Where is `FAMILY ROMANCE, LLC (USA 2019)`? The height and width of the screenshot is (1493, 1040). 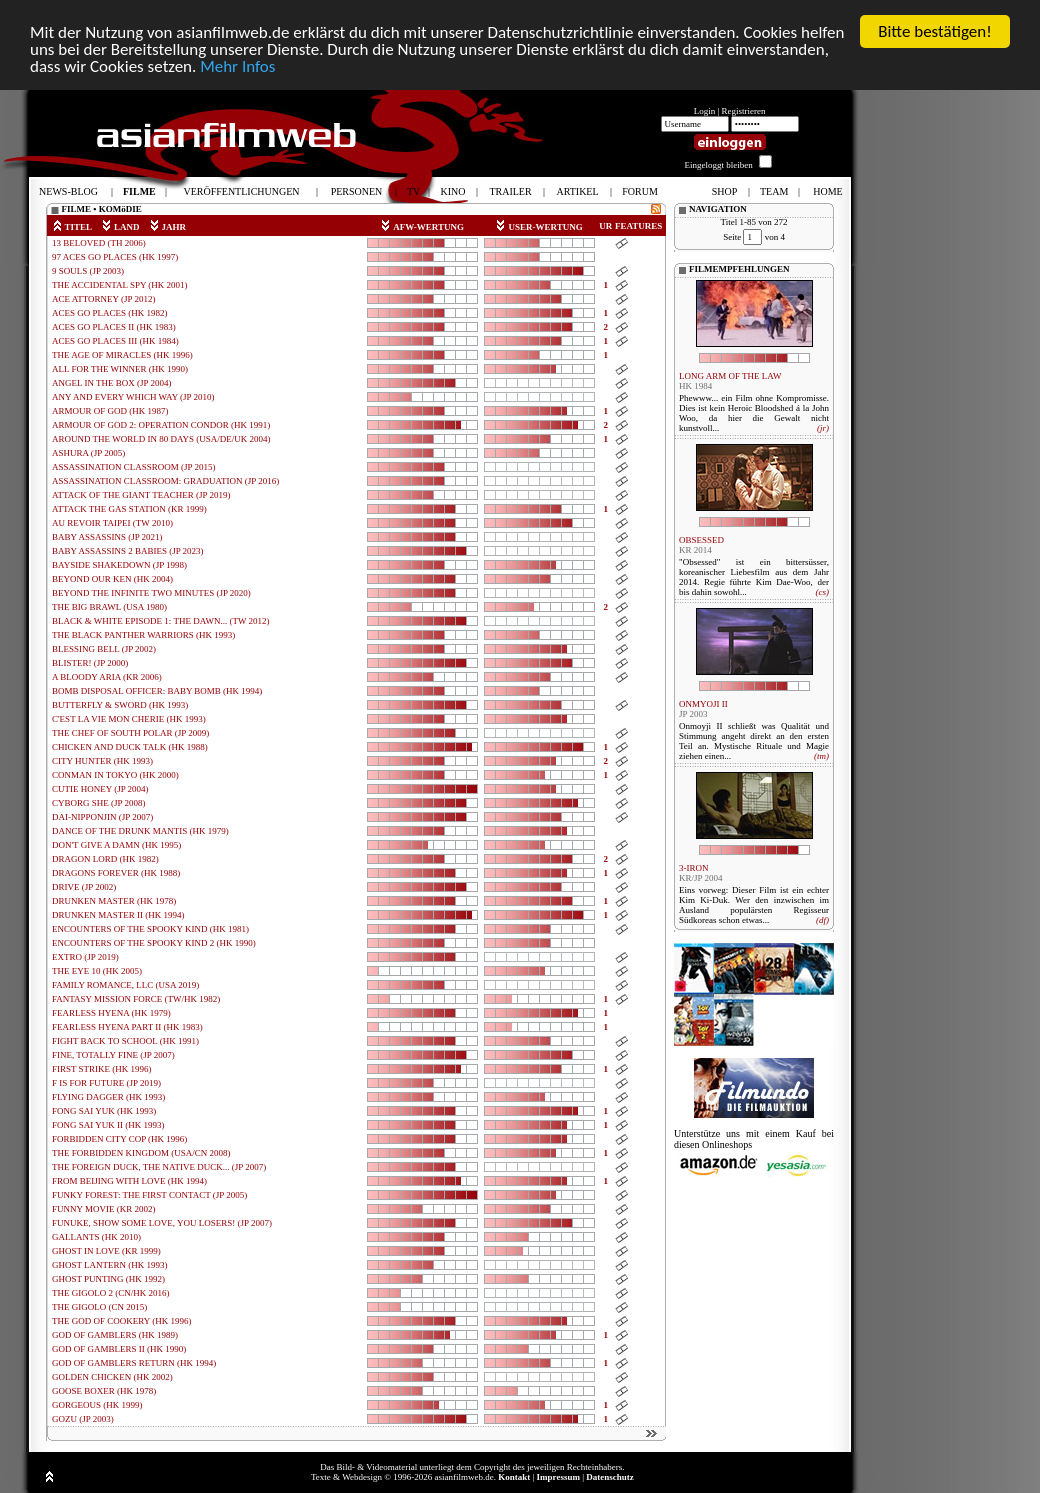 FAMILY ROMANCE, LLC (USA 2019) is located at coordinates (125, 985).